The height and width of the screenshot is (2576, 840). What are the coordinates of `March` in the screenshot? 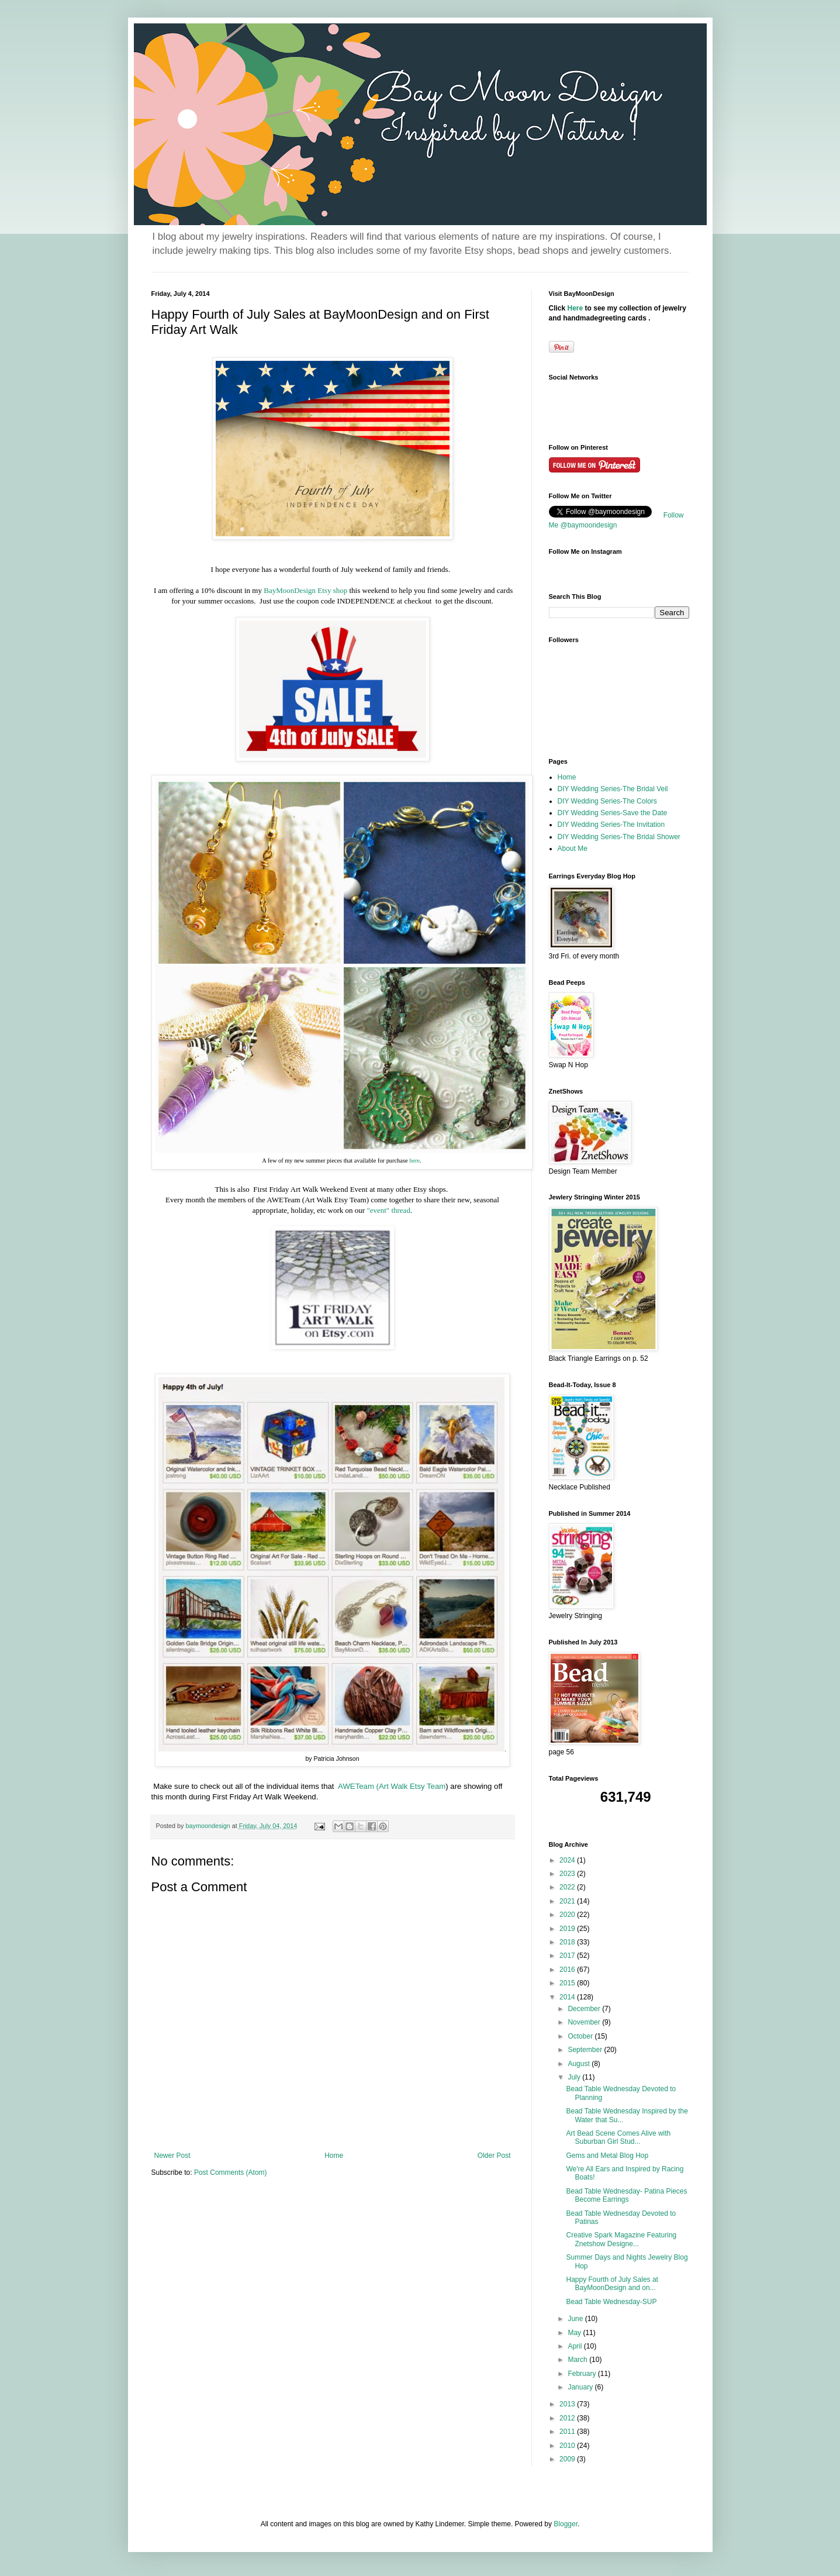 It's located at (578, 2360).